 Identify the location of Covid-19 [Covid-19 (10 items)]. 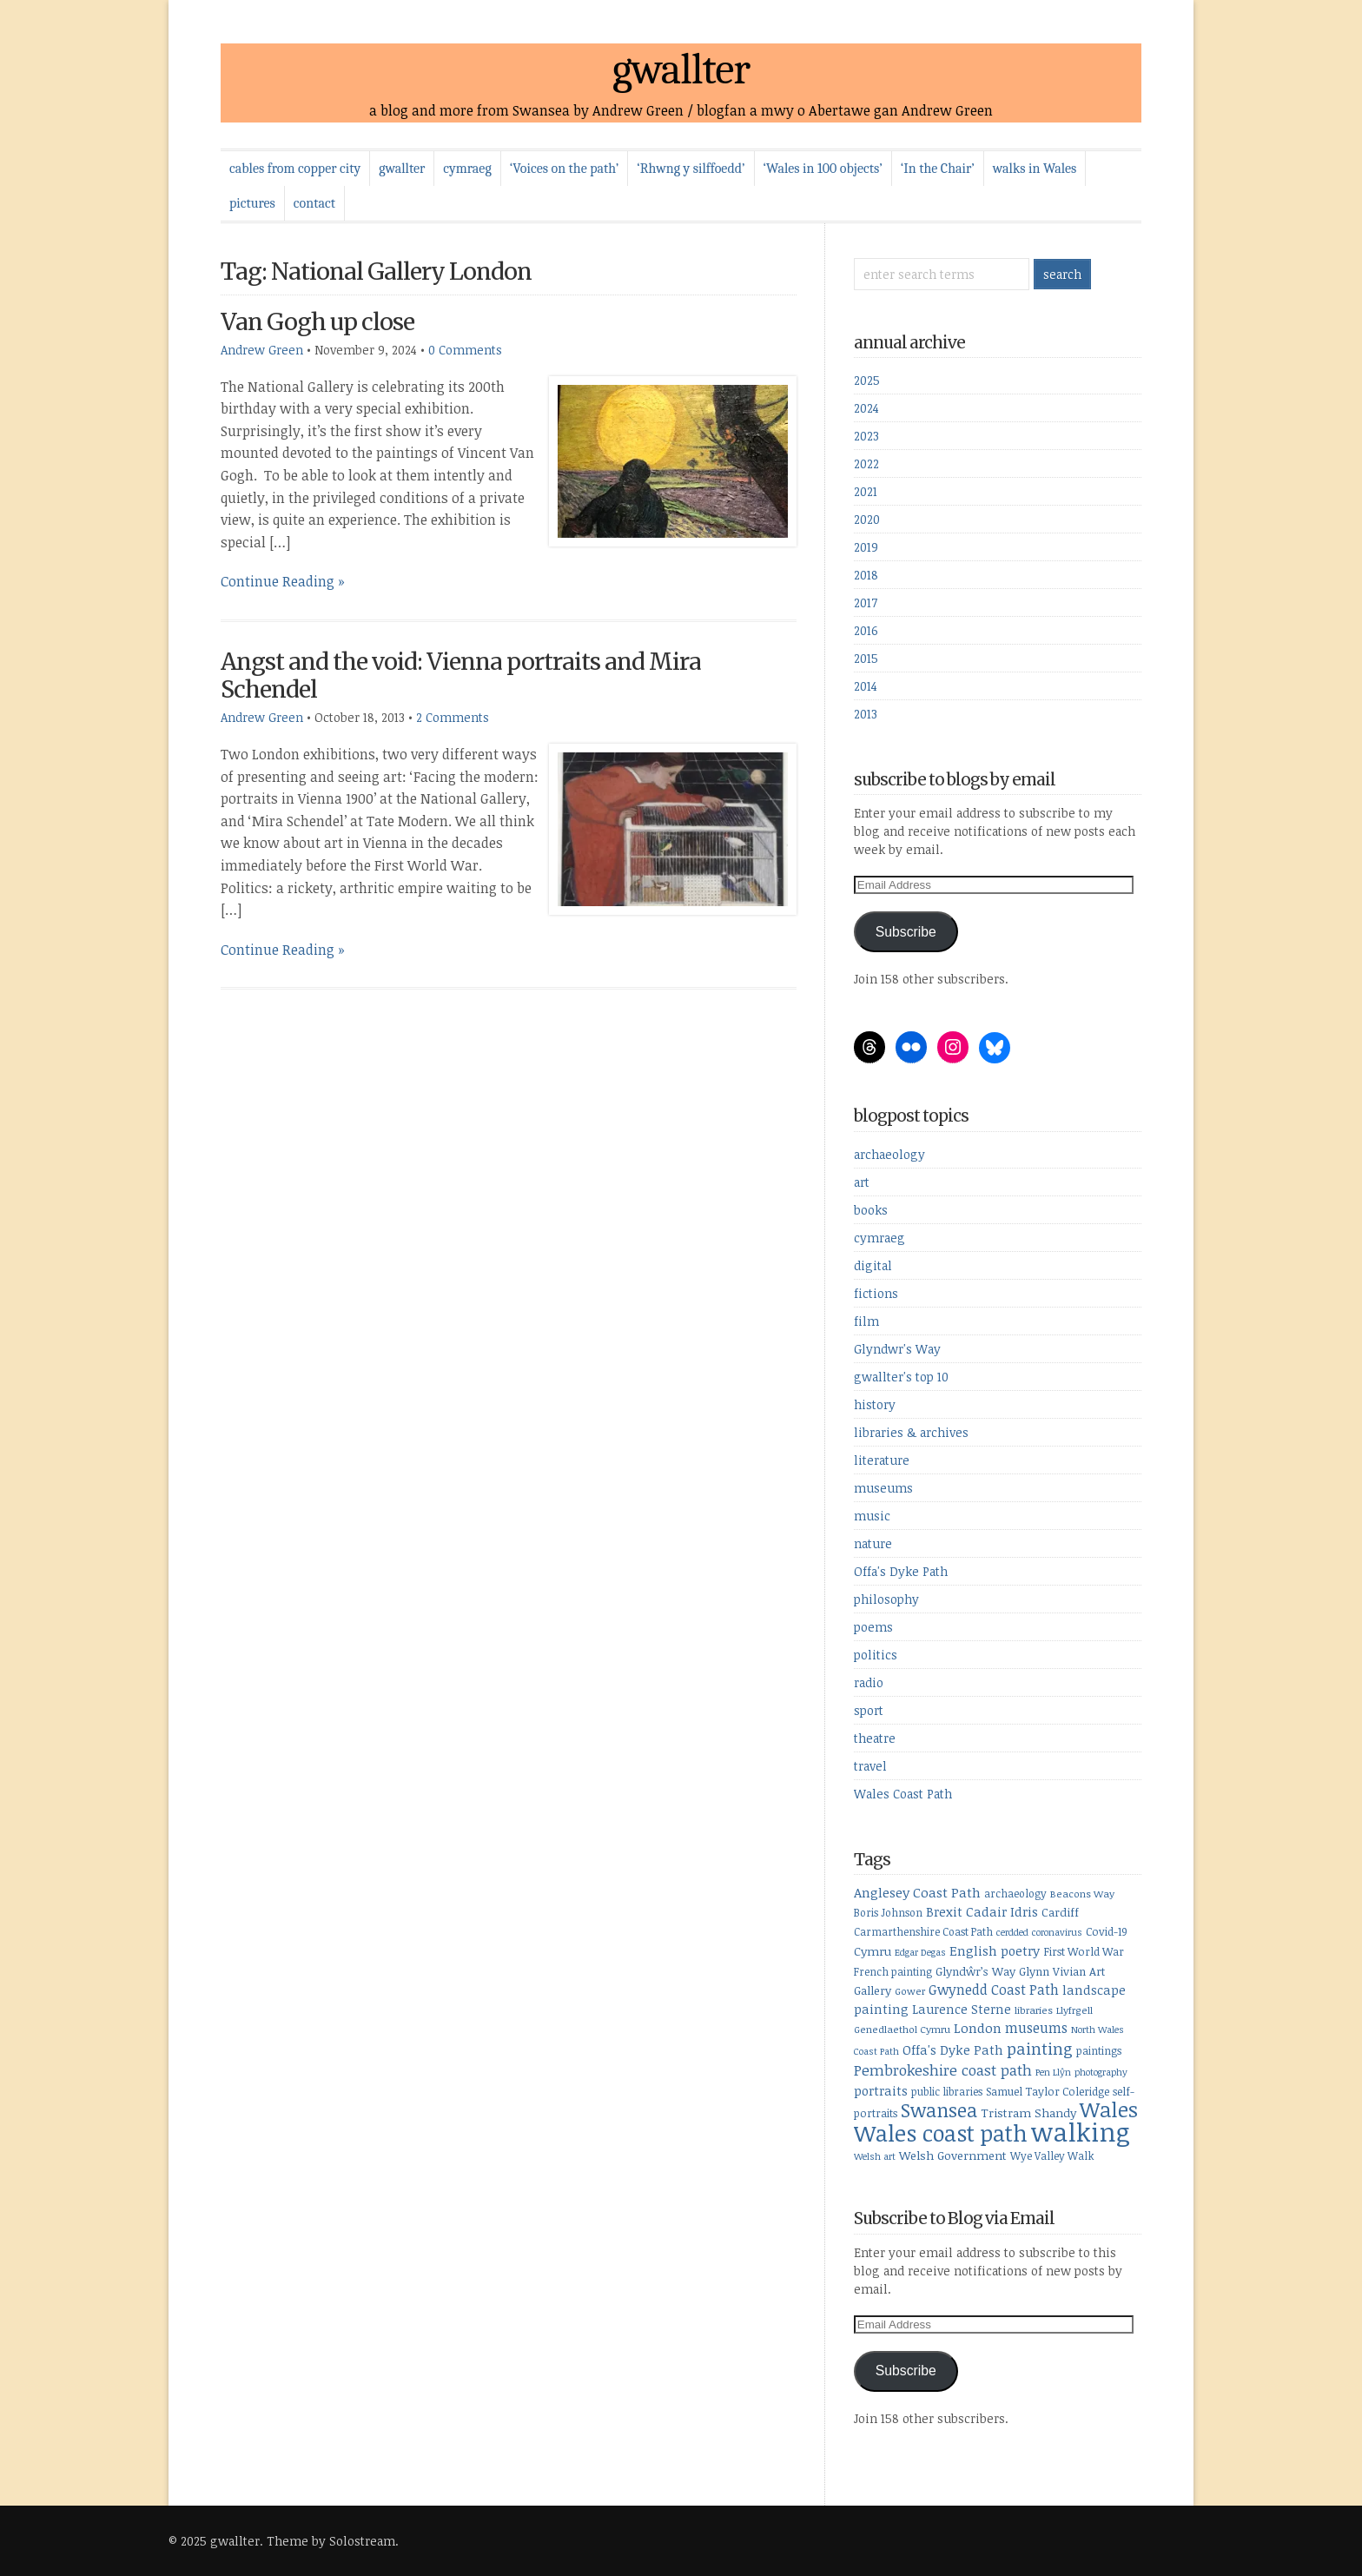
(1106, 1931).